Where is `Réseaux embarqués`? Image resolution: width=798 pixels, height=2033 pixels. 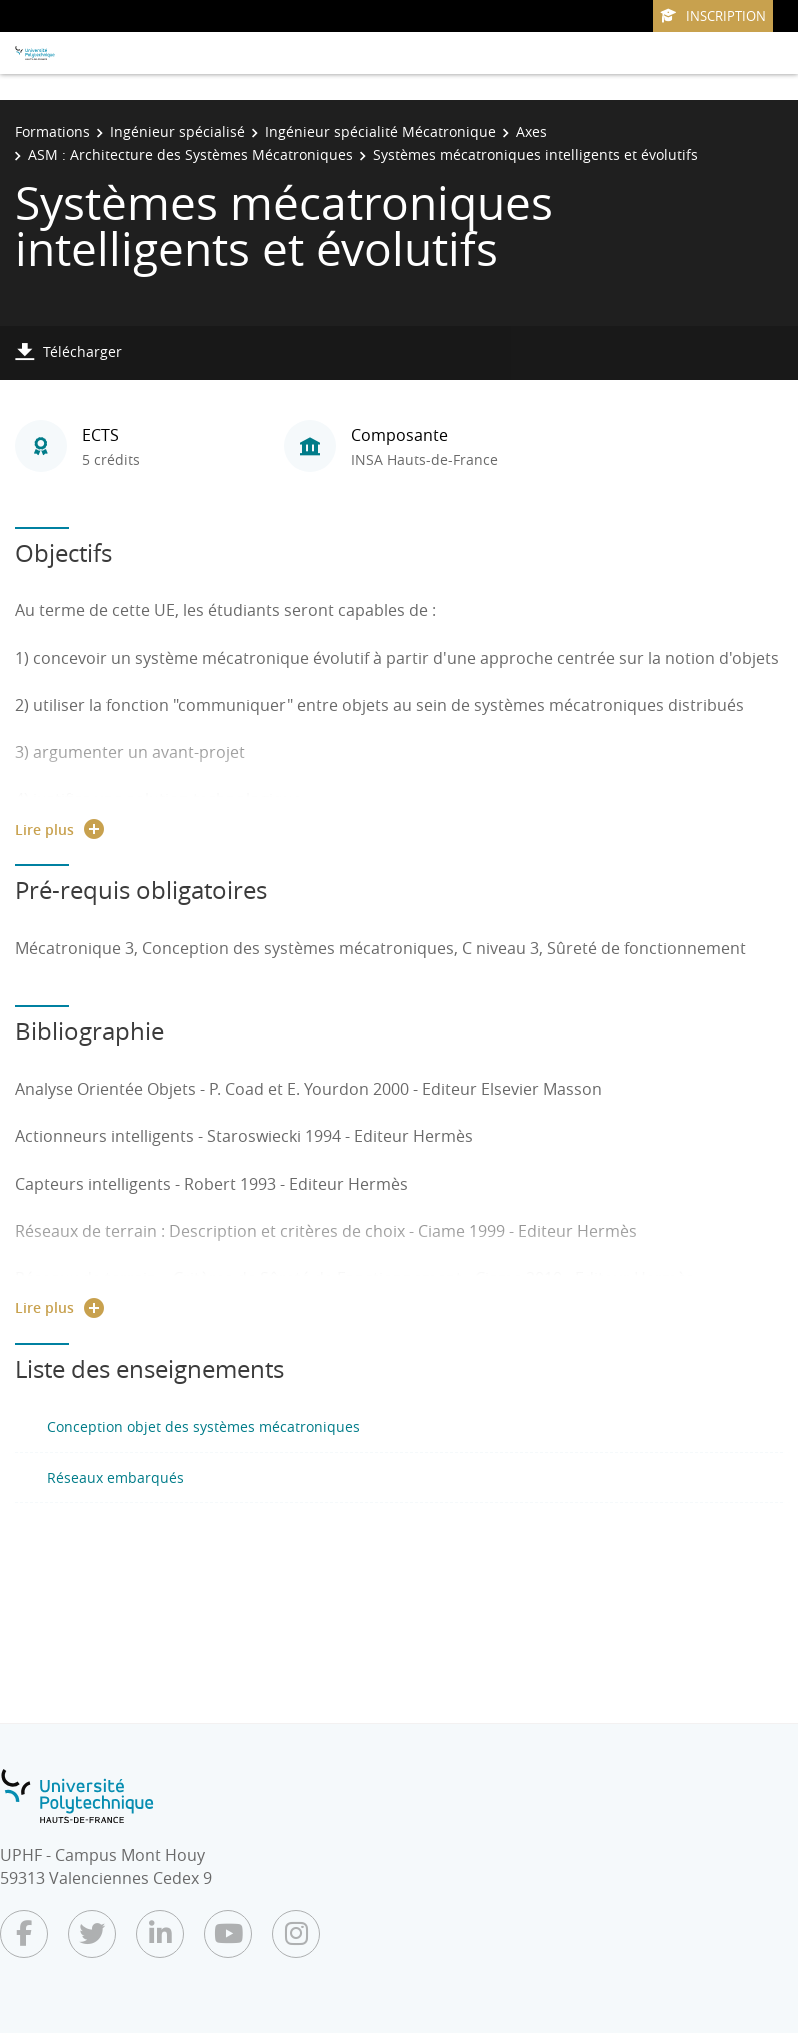
Réseaux embarqués is located at coordinates (115, 1477).